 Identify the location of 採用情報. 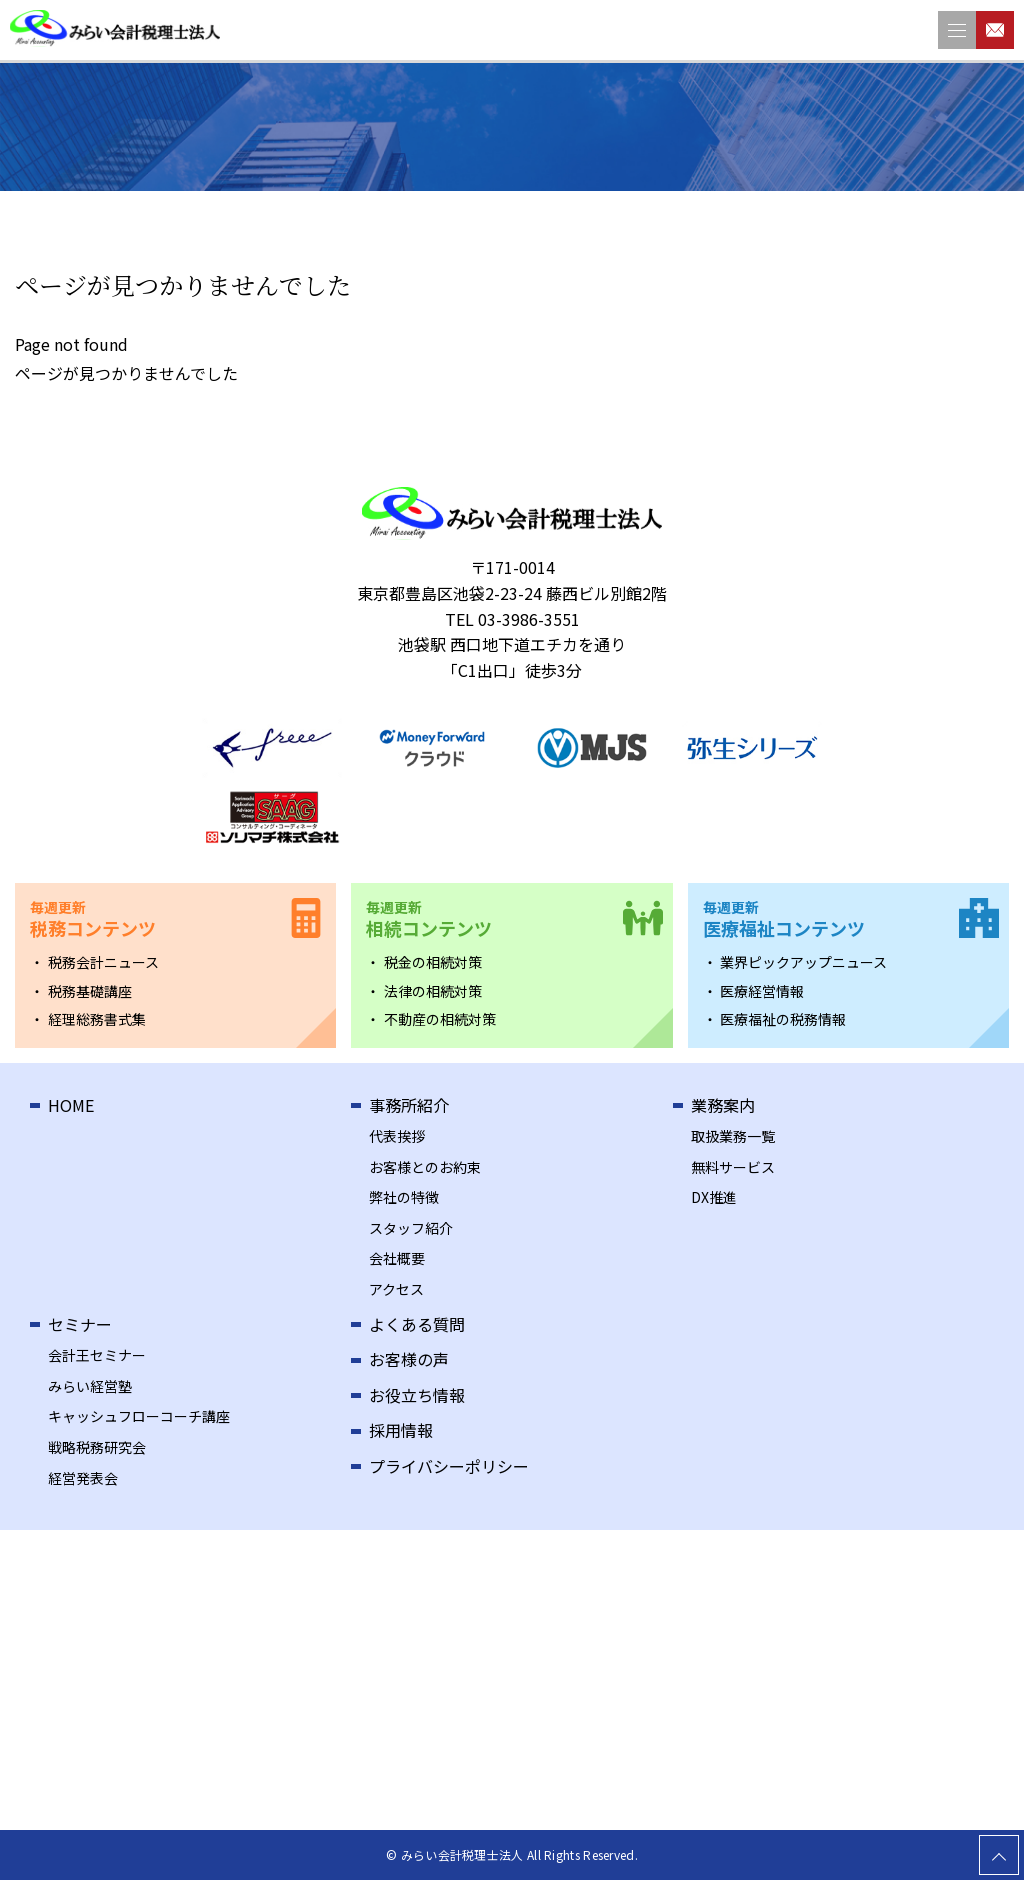
(401, 1430).